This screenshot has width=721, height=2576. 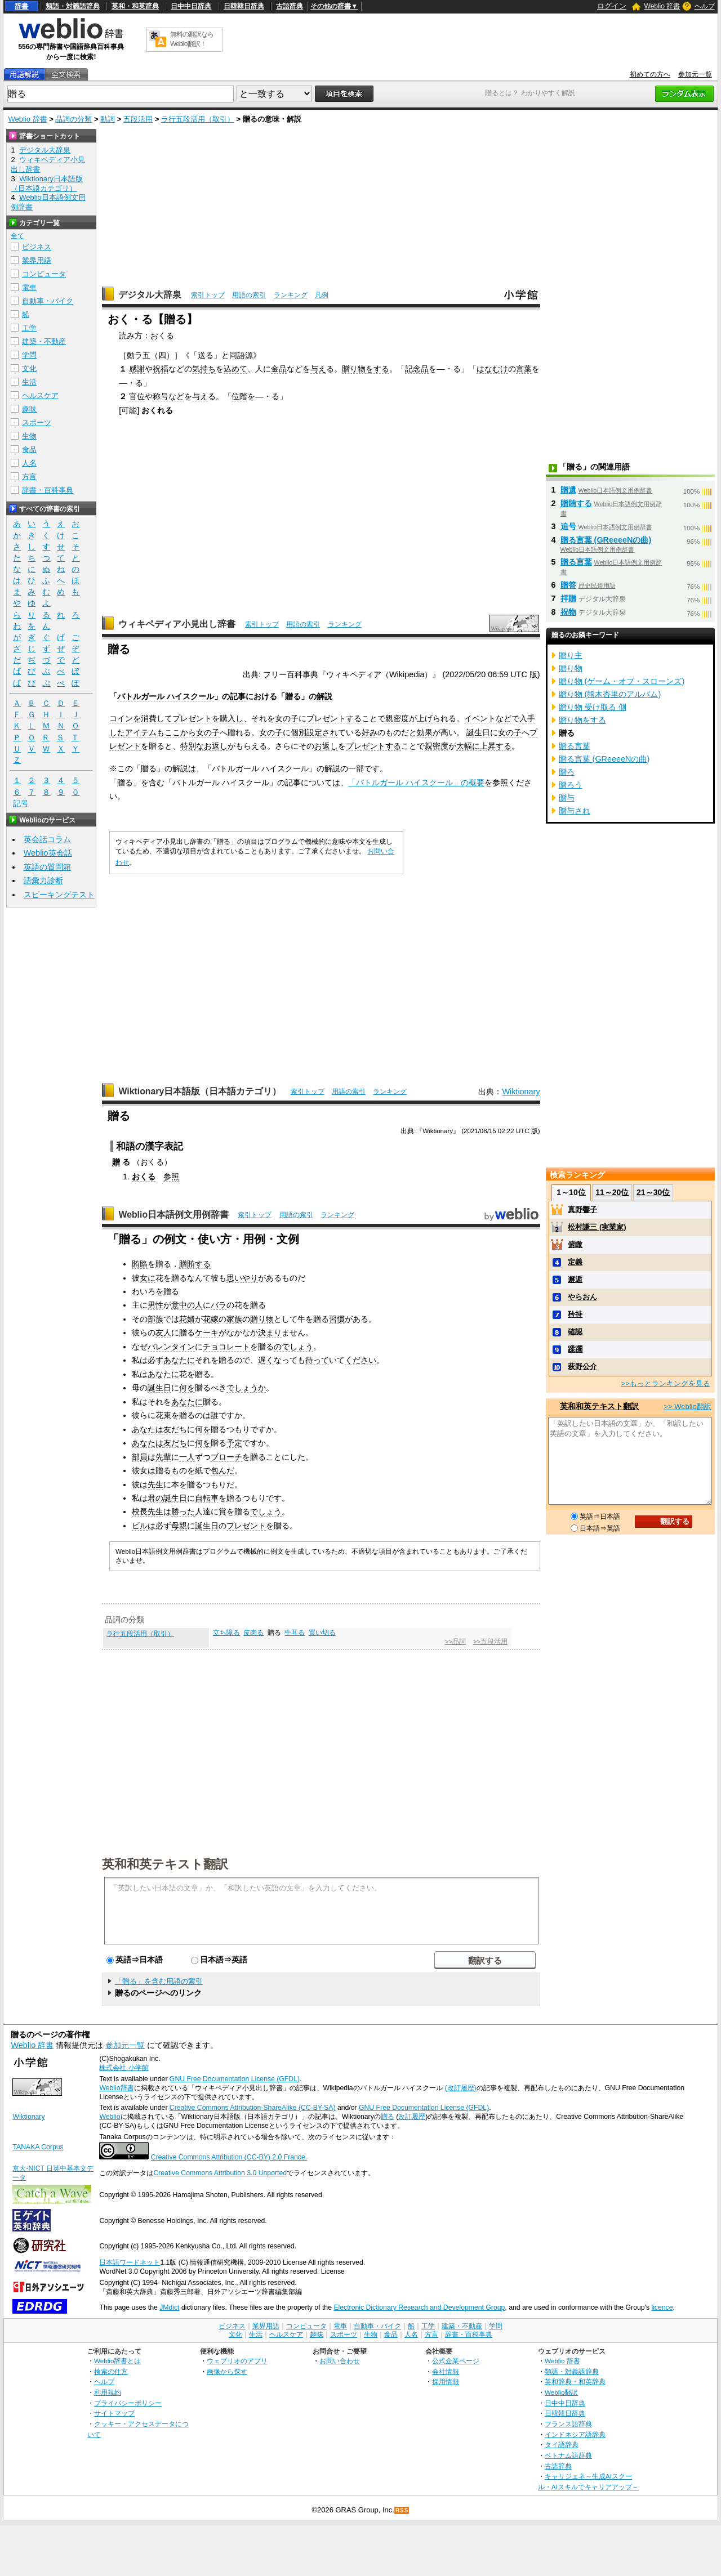 What do you see at coordinates (687, 1406) in the screenshot?
I see `>> Weblio翻訳` at bounding box center [687, 1406].